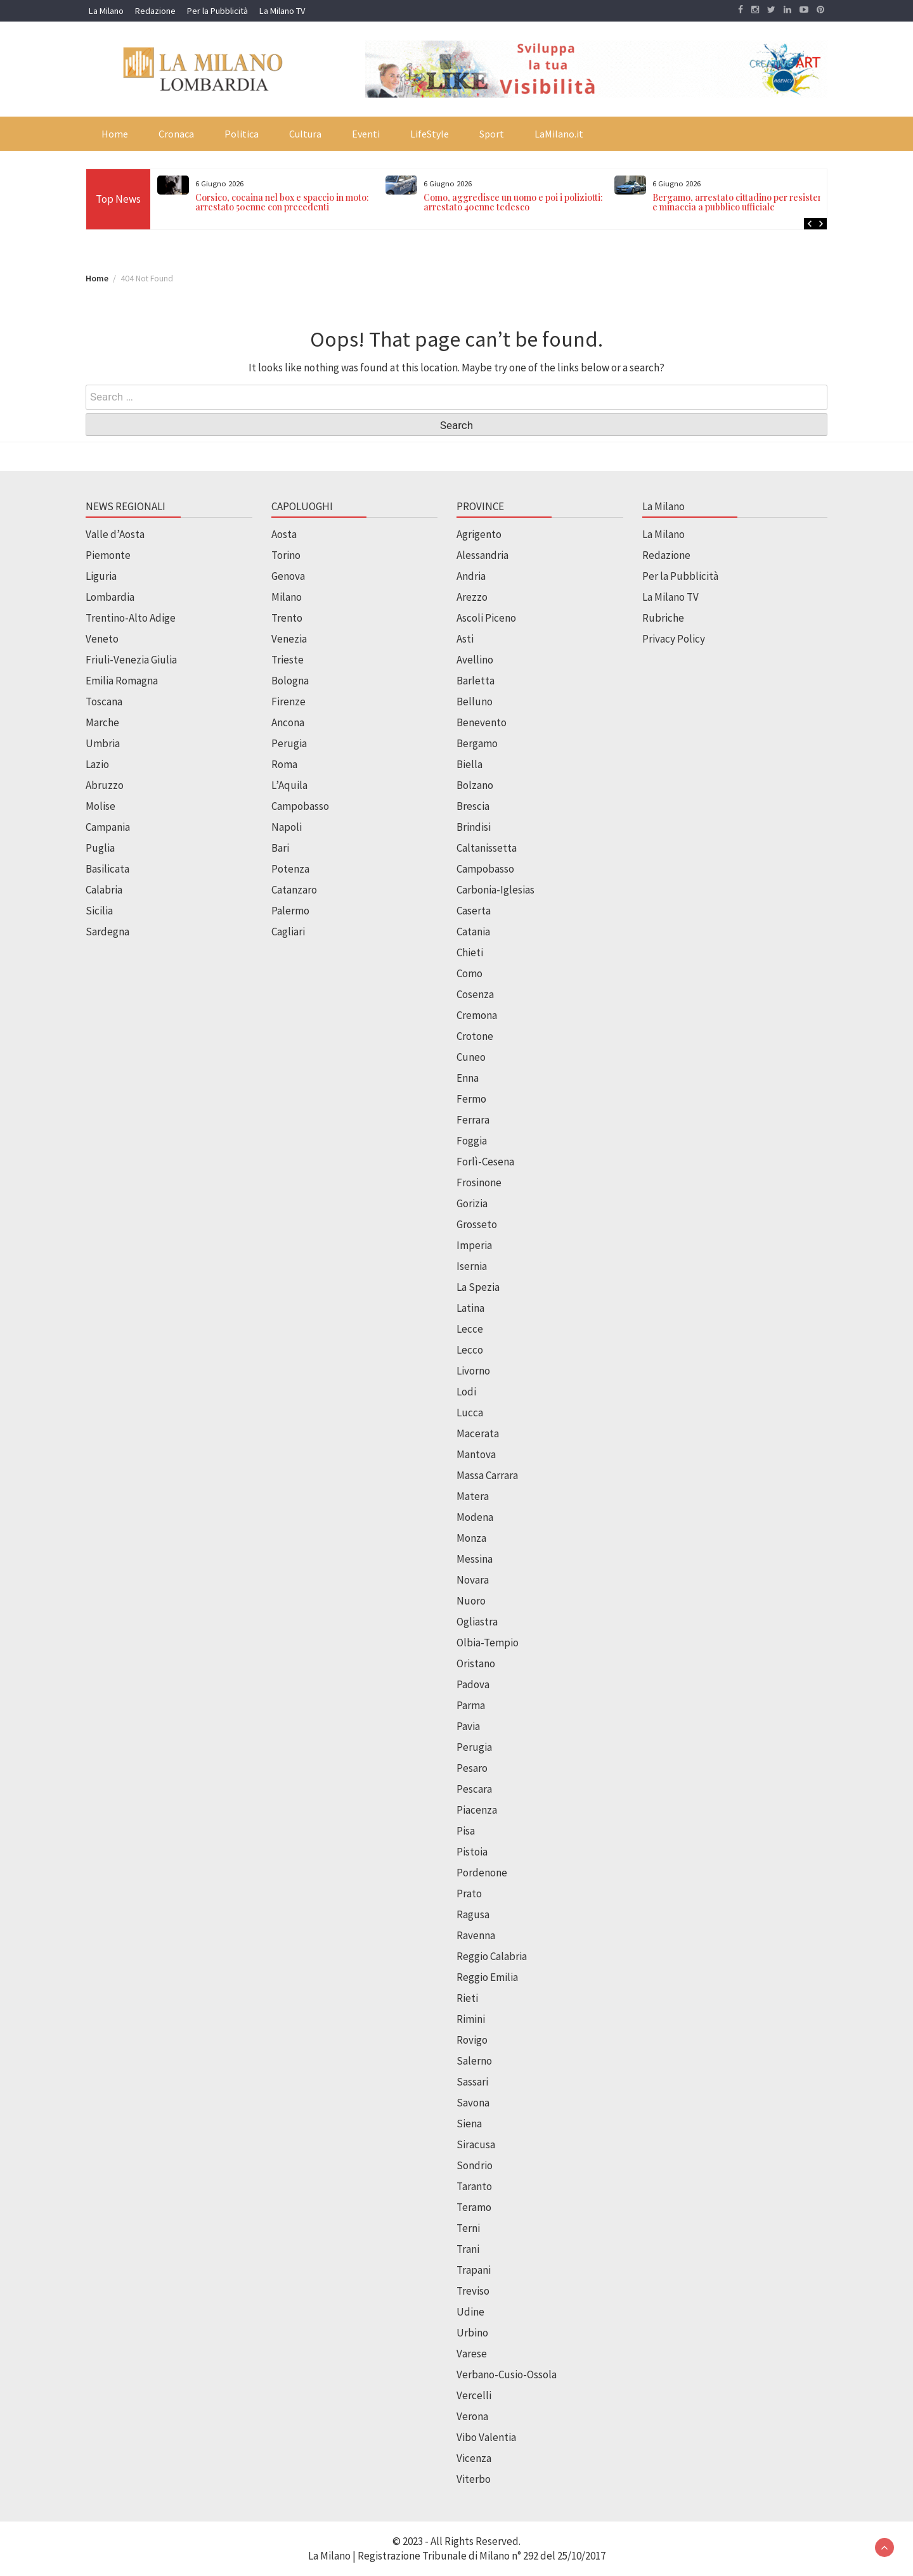 This screenshot has height=2576, width=913. Describe the element at coordinates (474, 2165) in the screenshot. I see `Sondrio` at that location.